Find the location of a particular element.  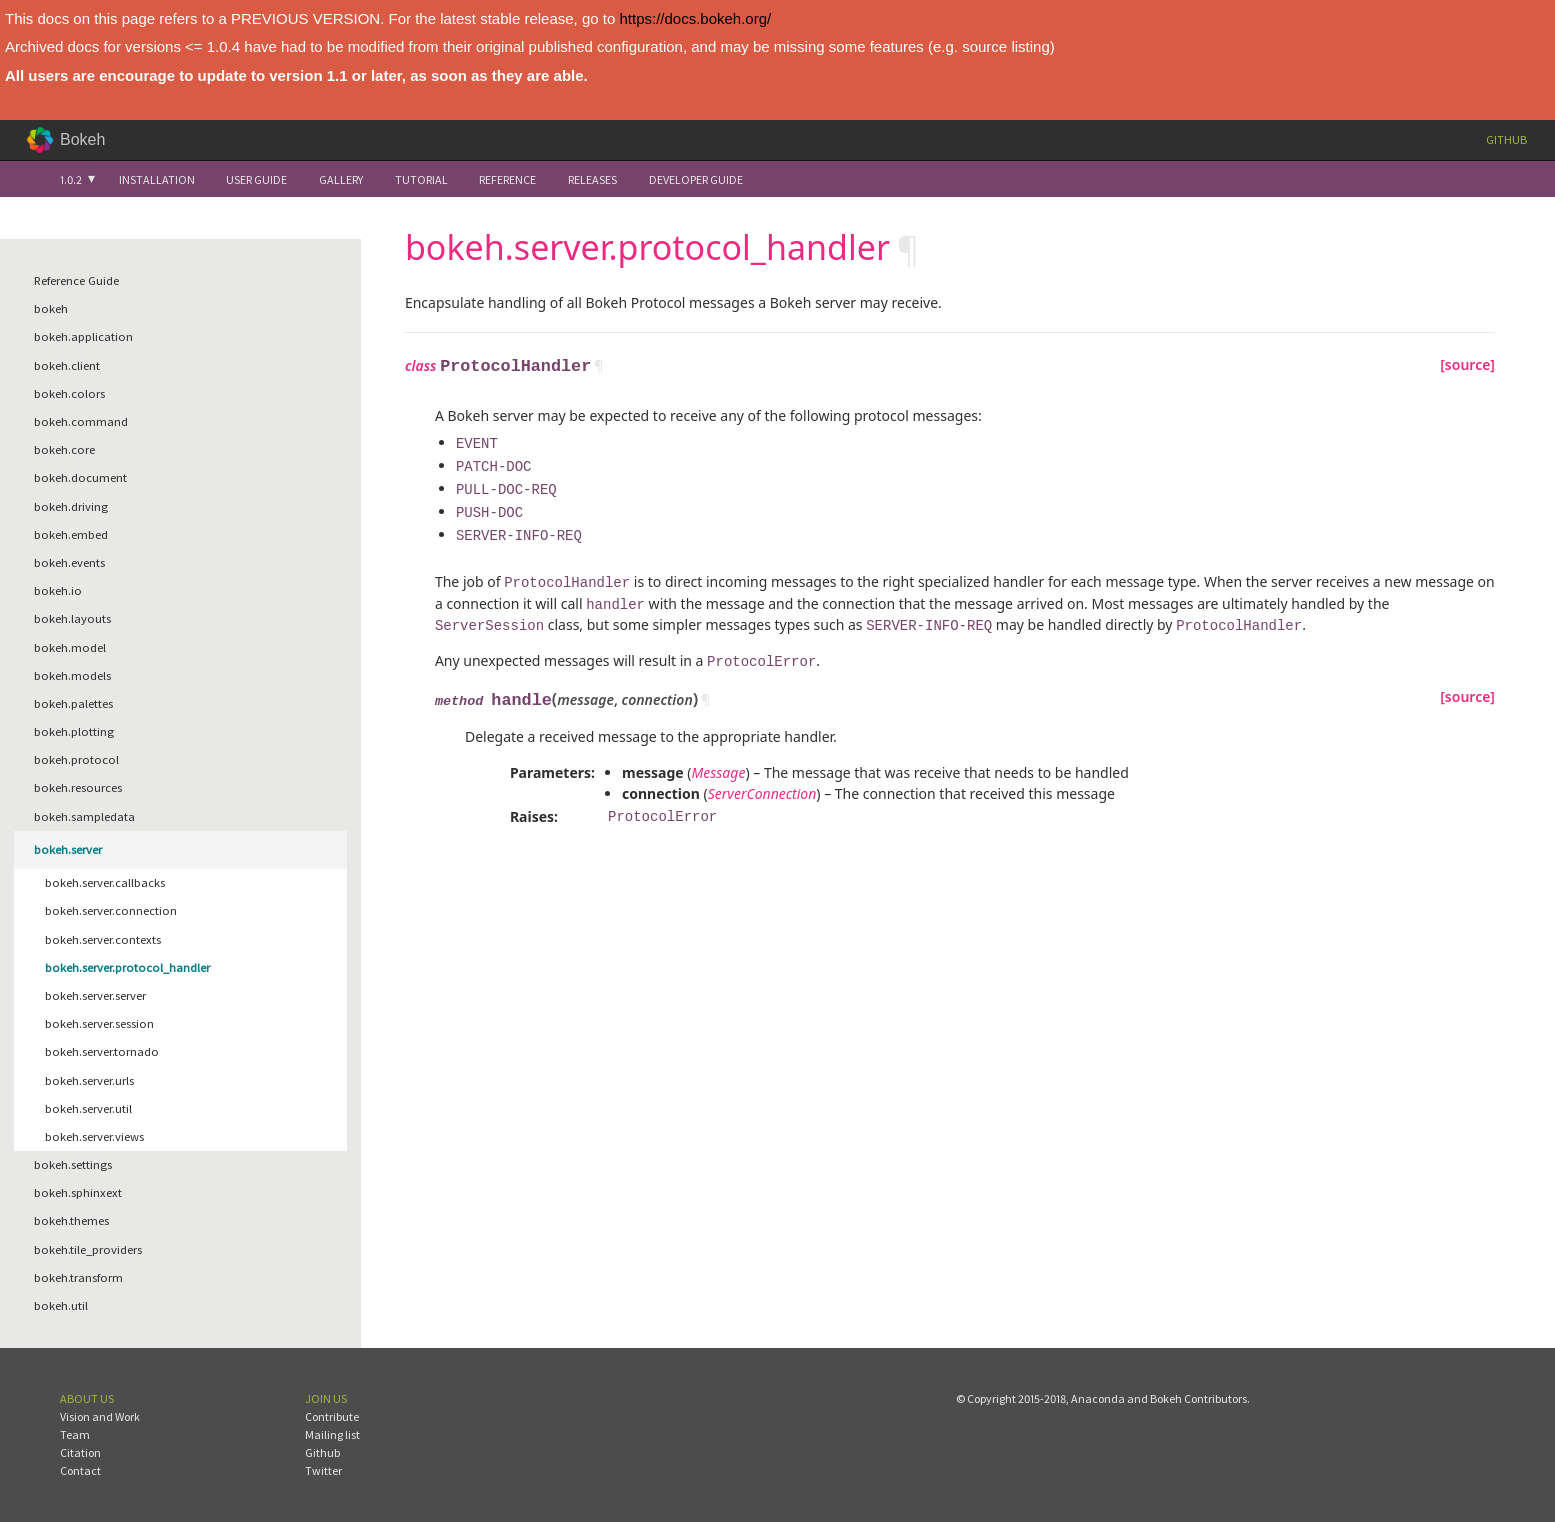

bokeh.palettes is located at coordinates (73, 703).